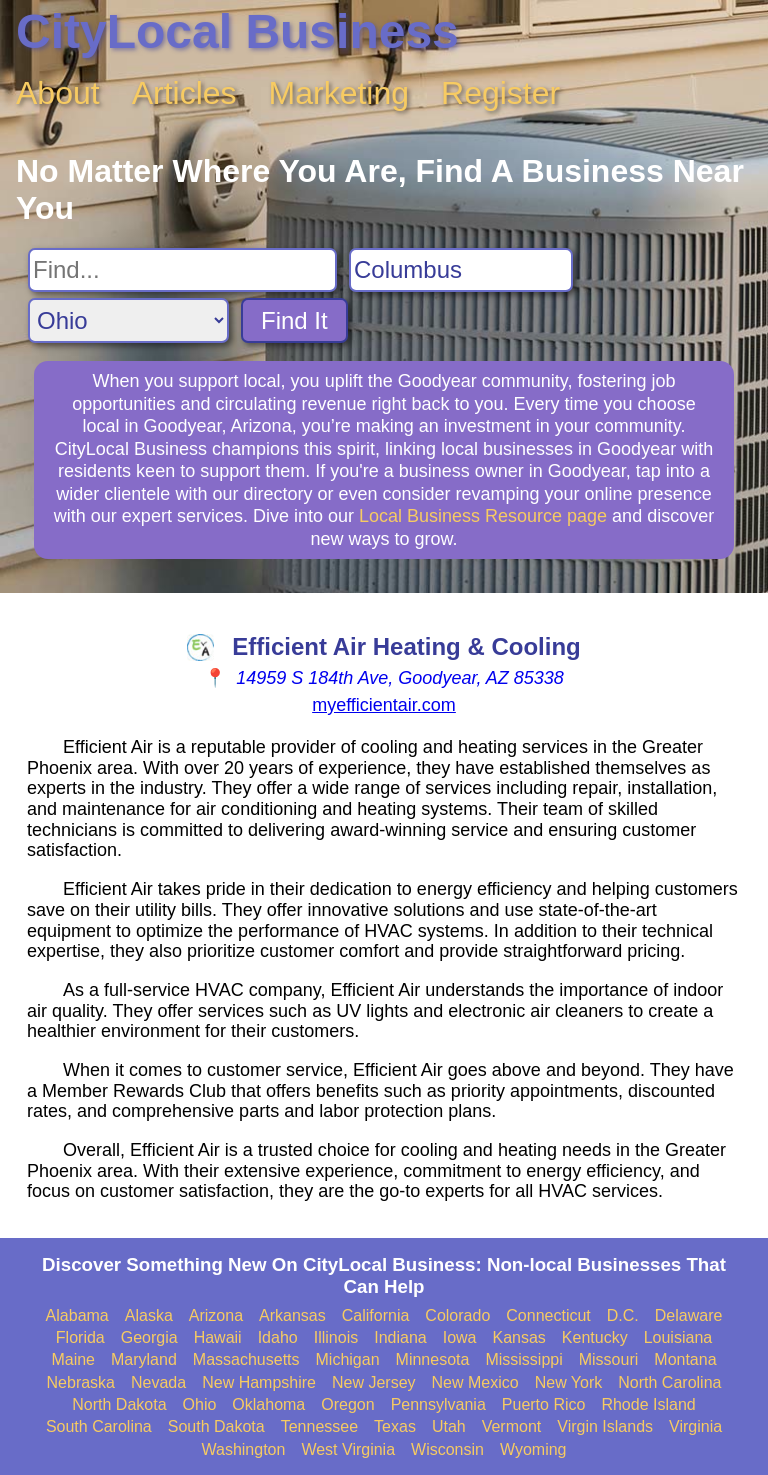 The width and height of the screenshot is (768, 1475). Describe the element at coordinates (648, 1404) in the screenshot. I see `Rhode Island` at that location.